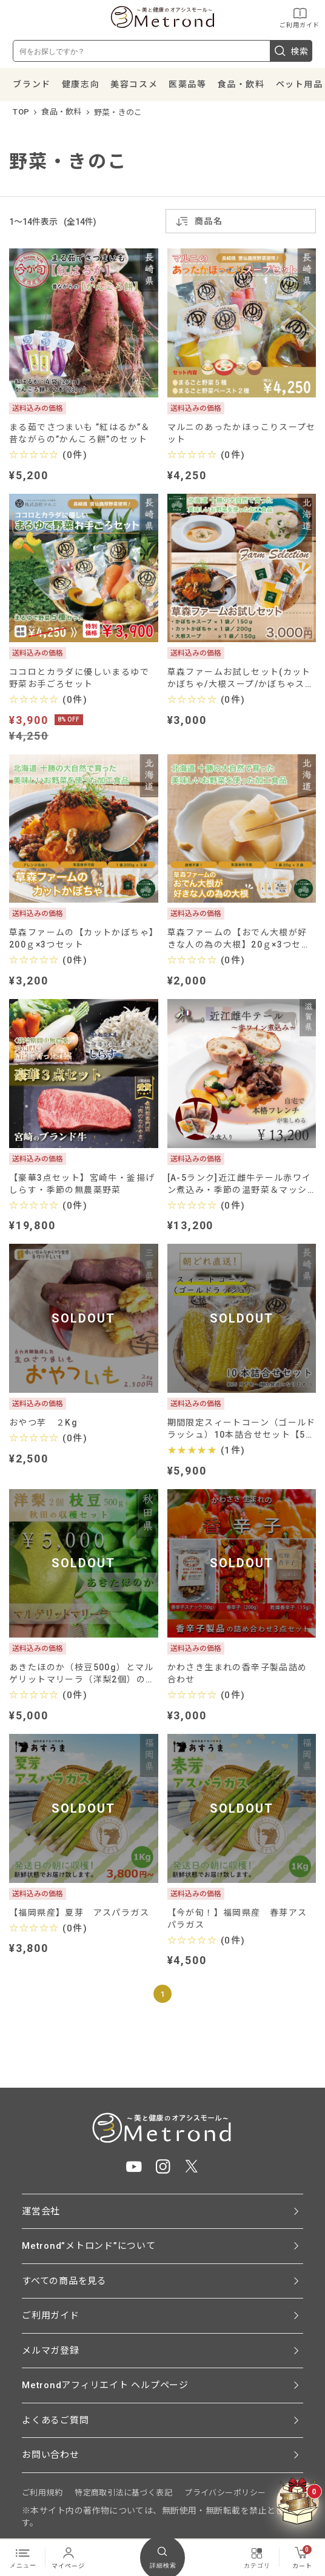  I want to click on Metrond”メトロンド”について, so click(89, 2245).